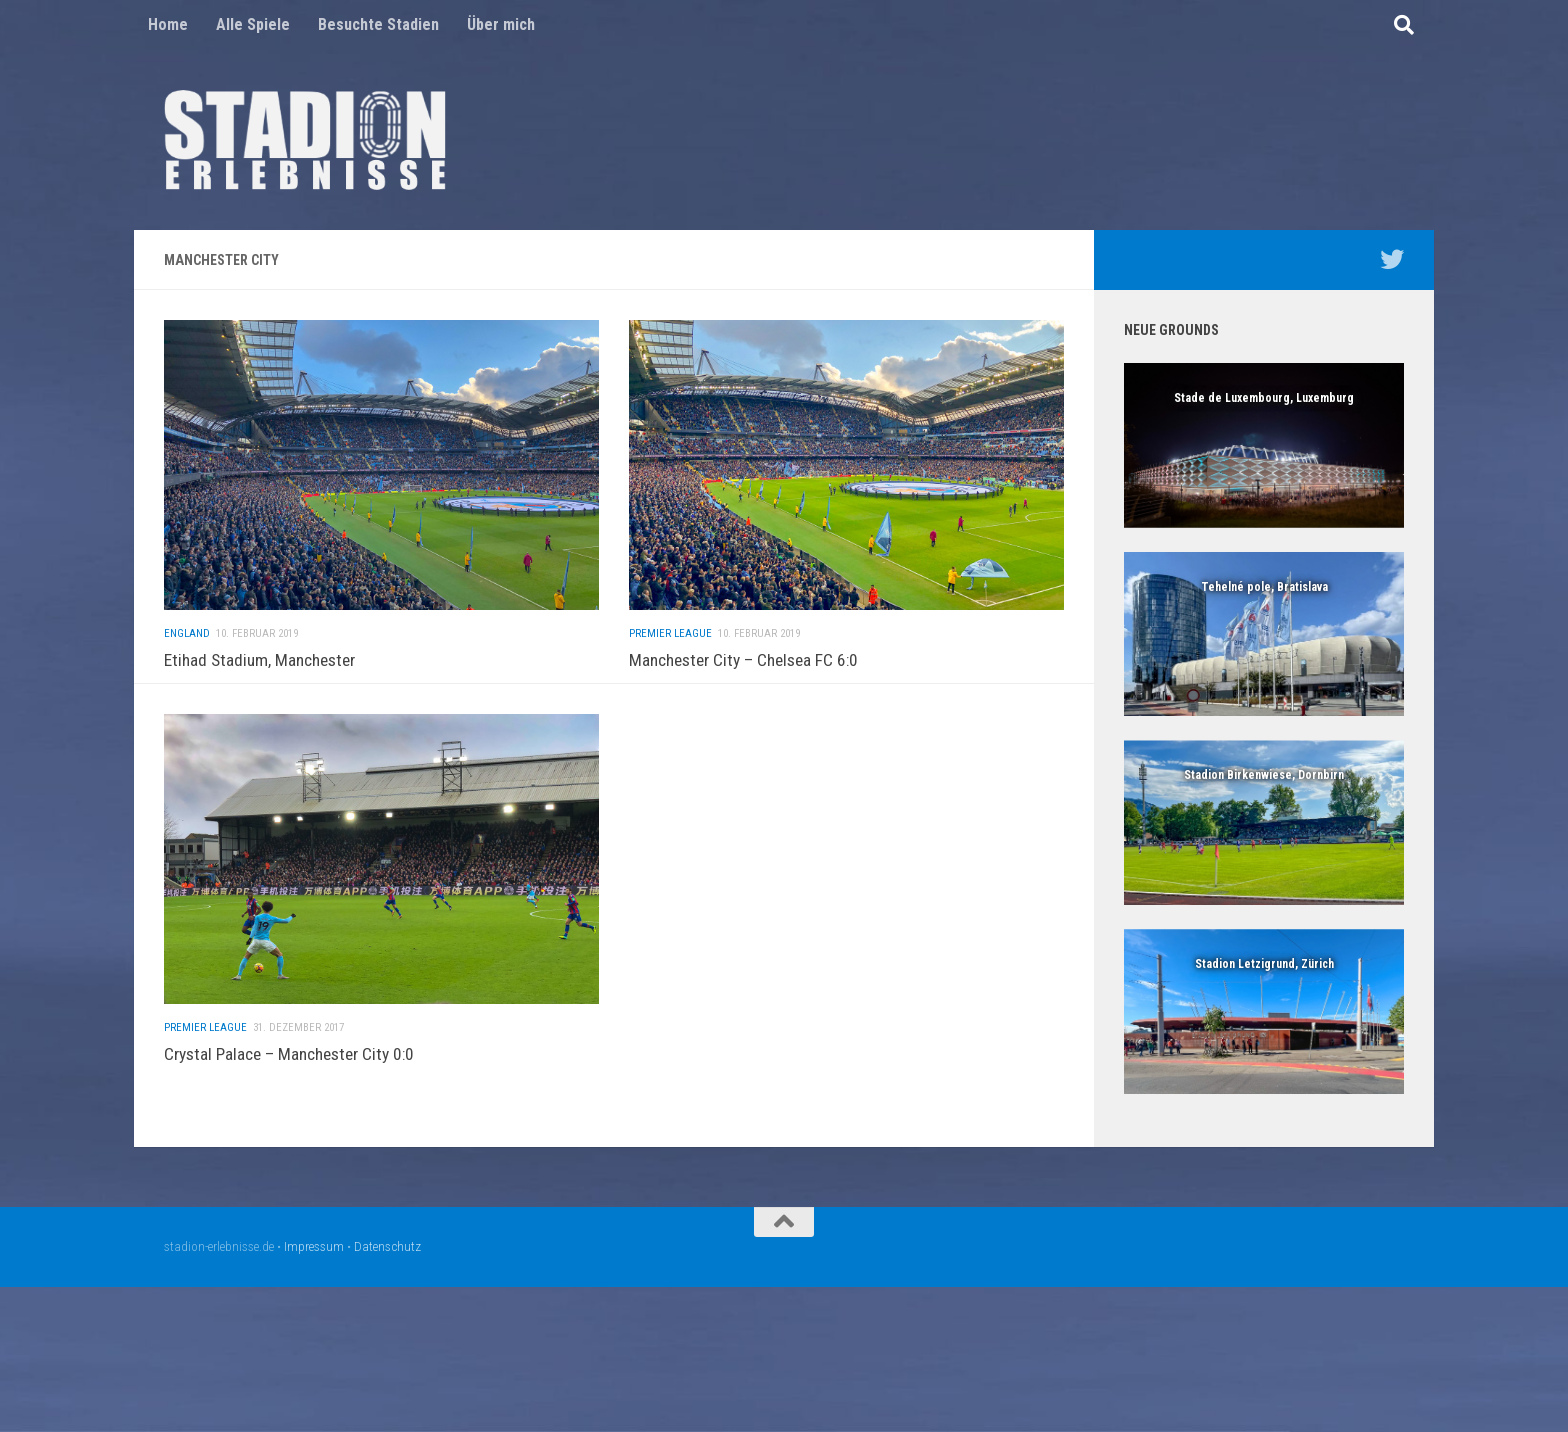 The image size is (1568, 1432). Describe the element at coordinates (378, 24) in the screenshot. I see `Besuchte Stadien` at that location.